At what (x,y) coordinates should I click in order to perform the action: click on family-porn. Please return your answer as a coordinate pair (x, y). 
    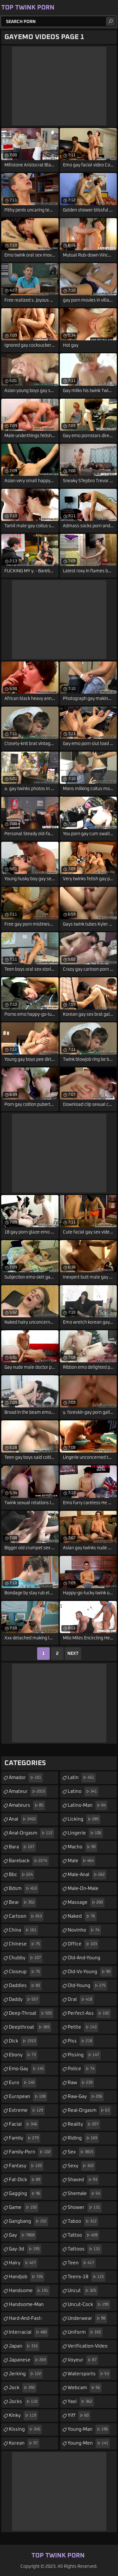
    Looking at the image, I should click on (30, 2152).